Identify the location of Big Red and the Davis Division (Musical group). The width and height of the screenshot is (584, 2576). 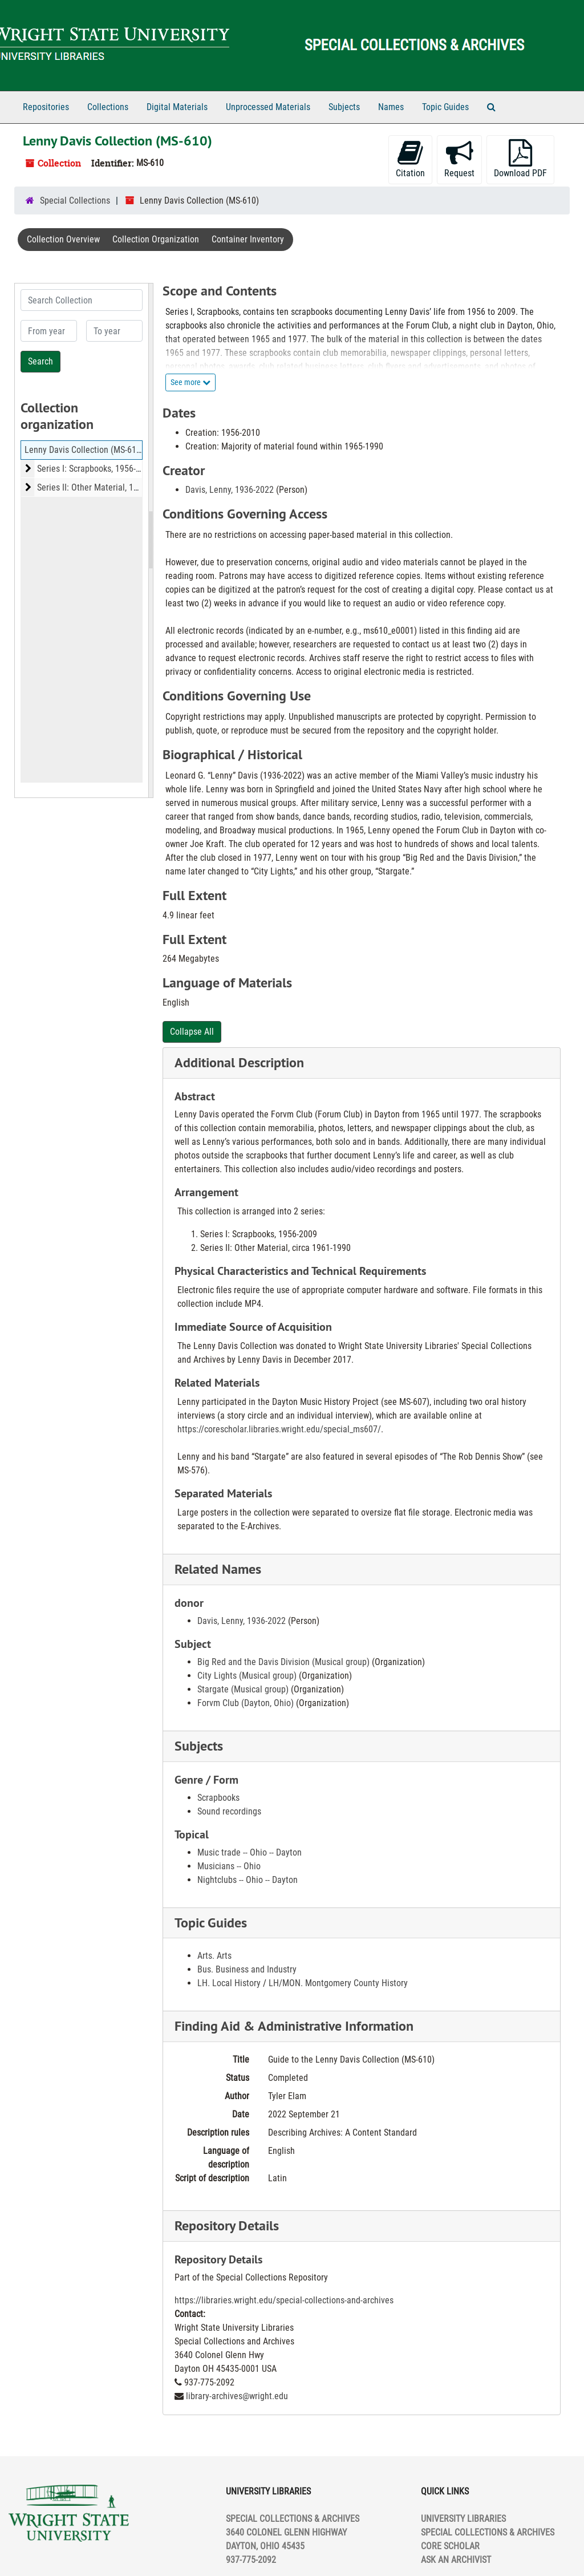
(283, 1661).